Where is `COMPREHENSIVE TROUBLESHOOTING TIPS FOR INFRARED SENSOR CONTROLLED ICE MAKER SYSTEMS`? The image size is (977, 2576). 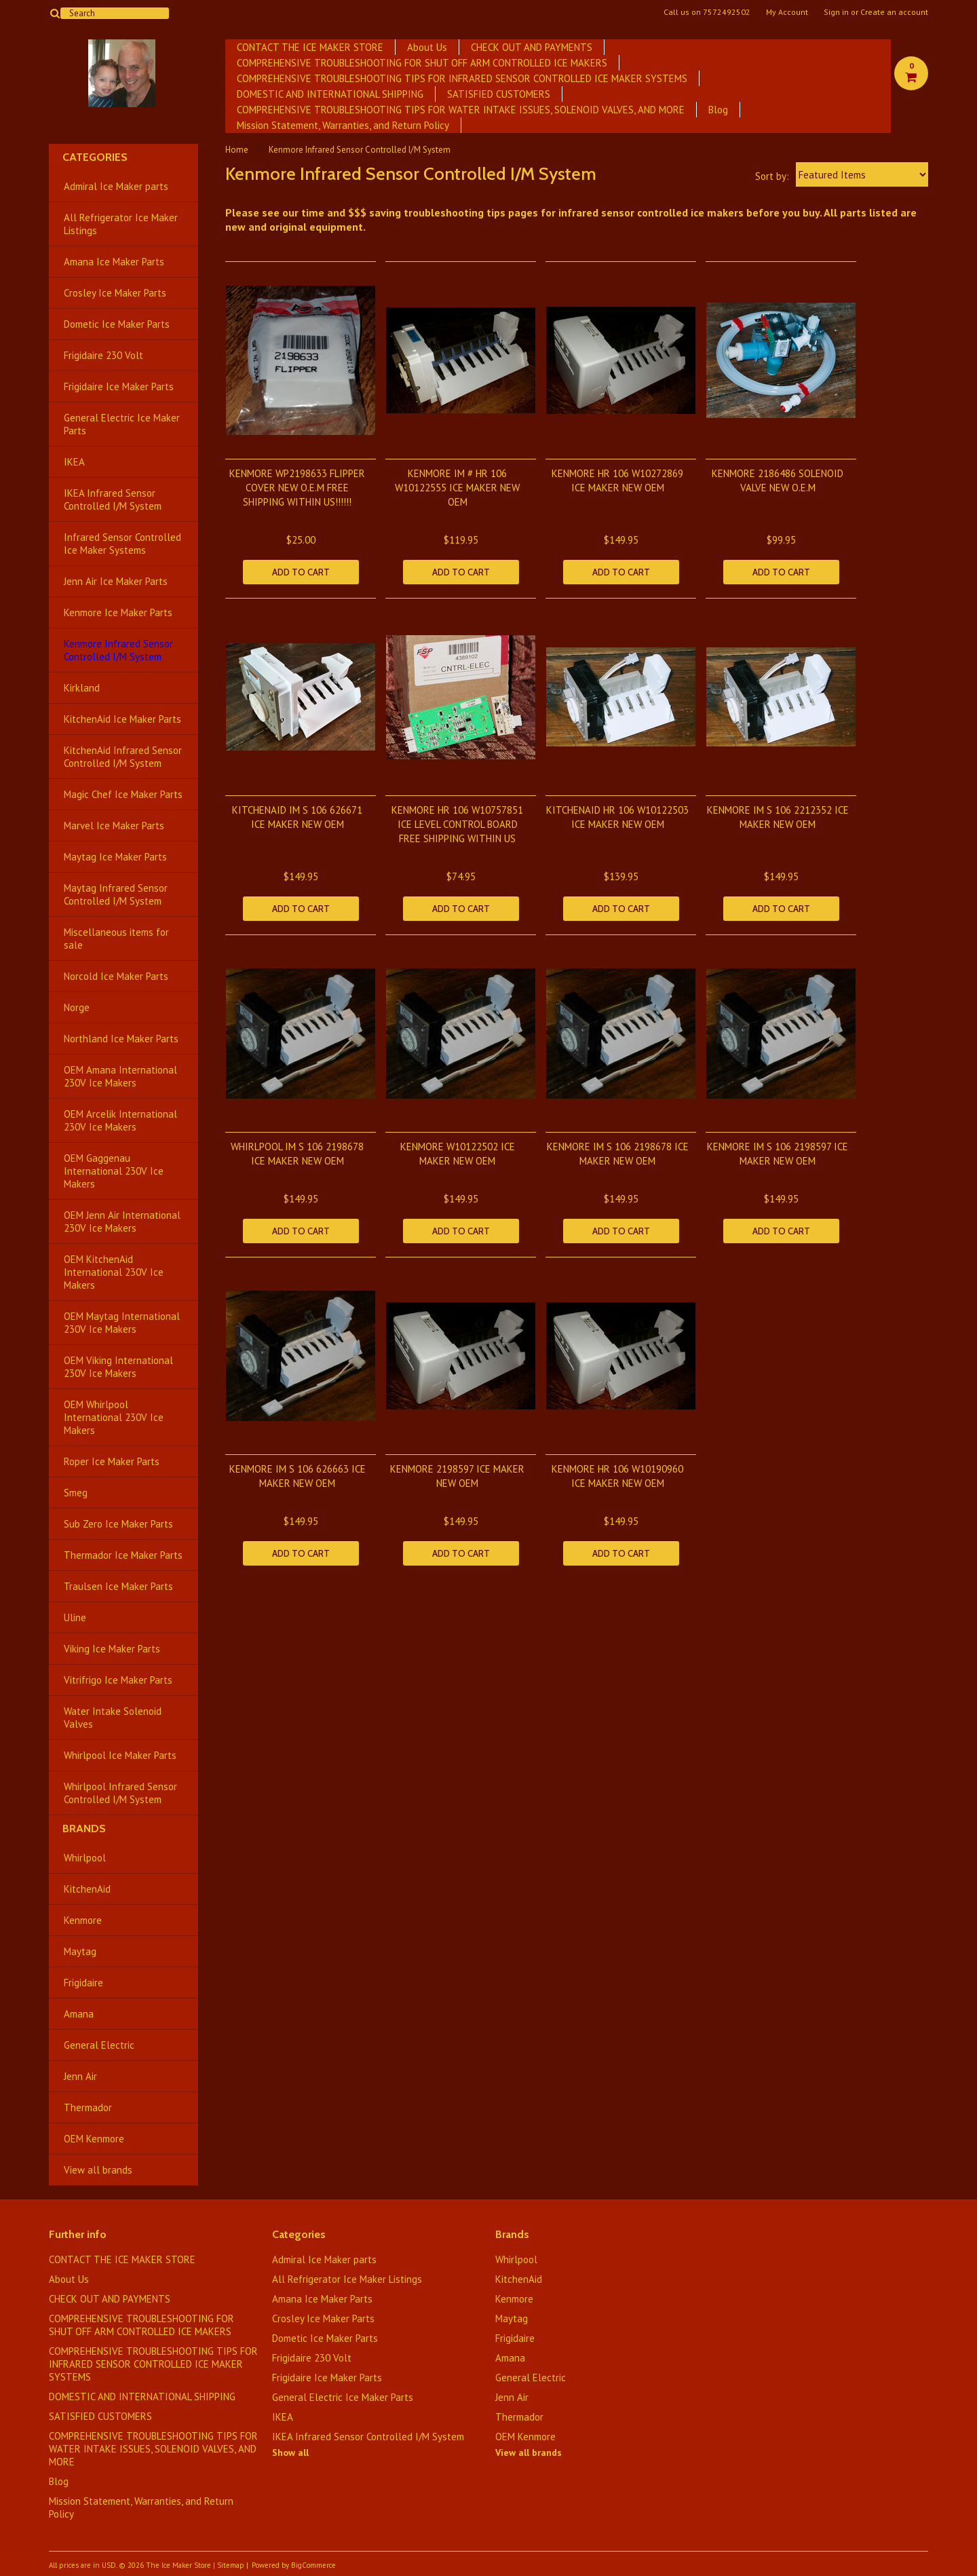
COMPREHENSIVE TROUBLESHOOTING TIPS FOR INFRARED SENSOR CONTROLLED ICE MAKER SYSTEMS is located at coordinates (462, 78).